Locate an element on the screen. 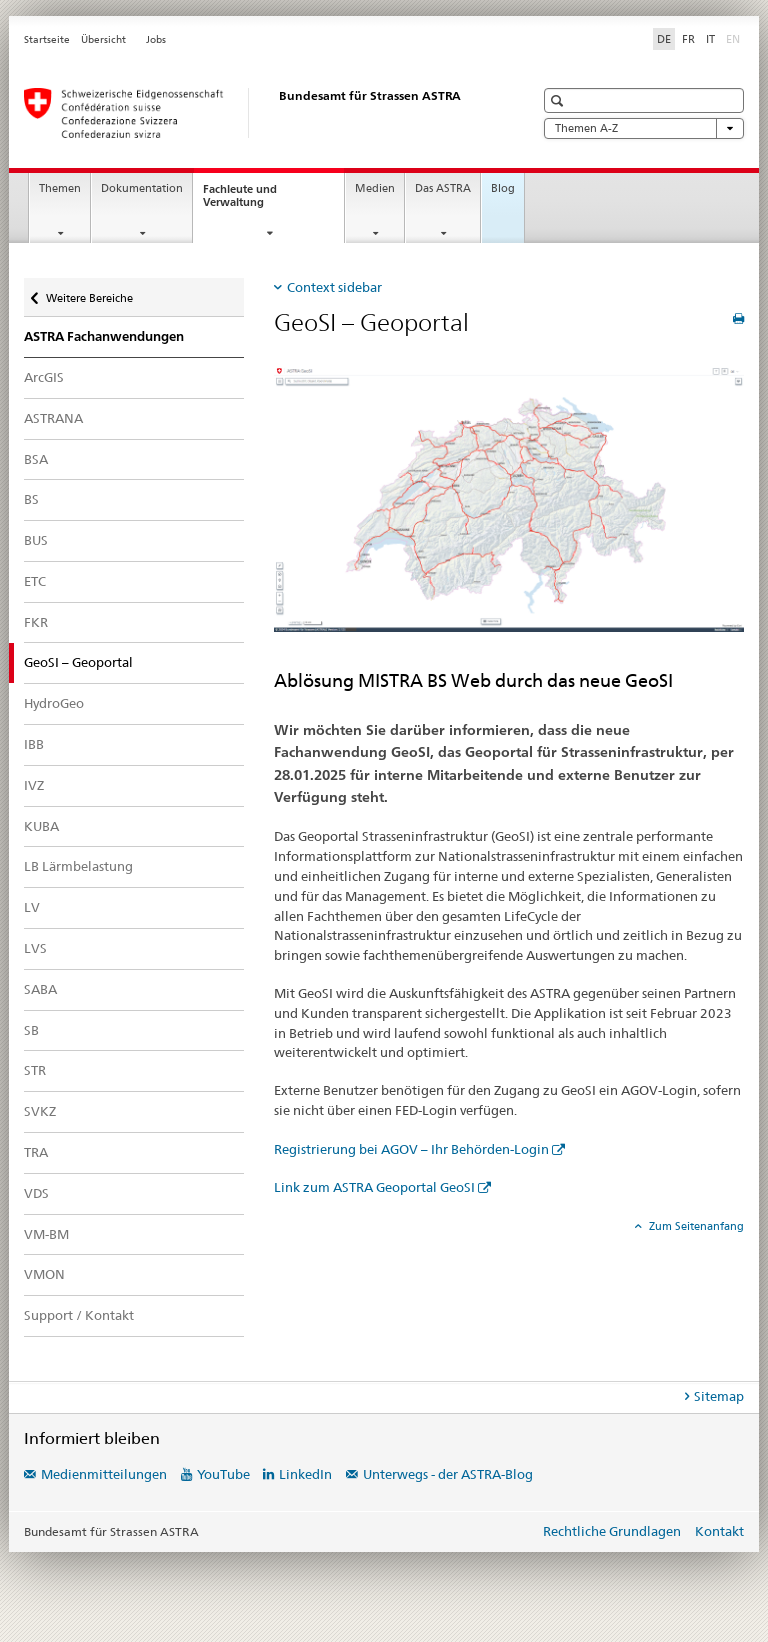 Image resolution: width=768 pixels, height=1642 pixels. YouTube is located at coordinates (223, 1474).